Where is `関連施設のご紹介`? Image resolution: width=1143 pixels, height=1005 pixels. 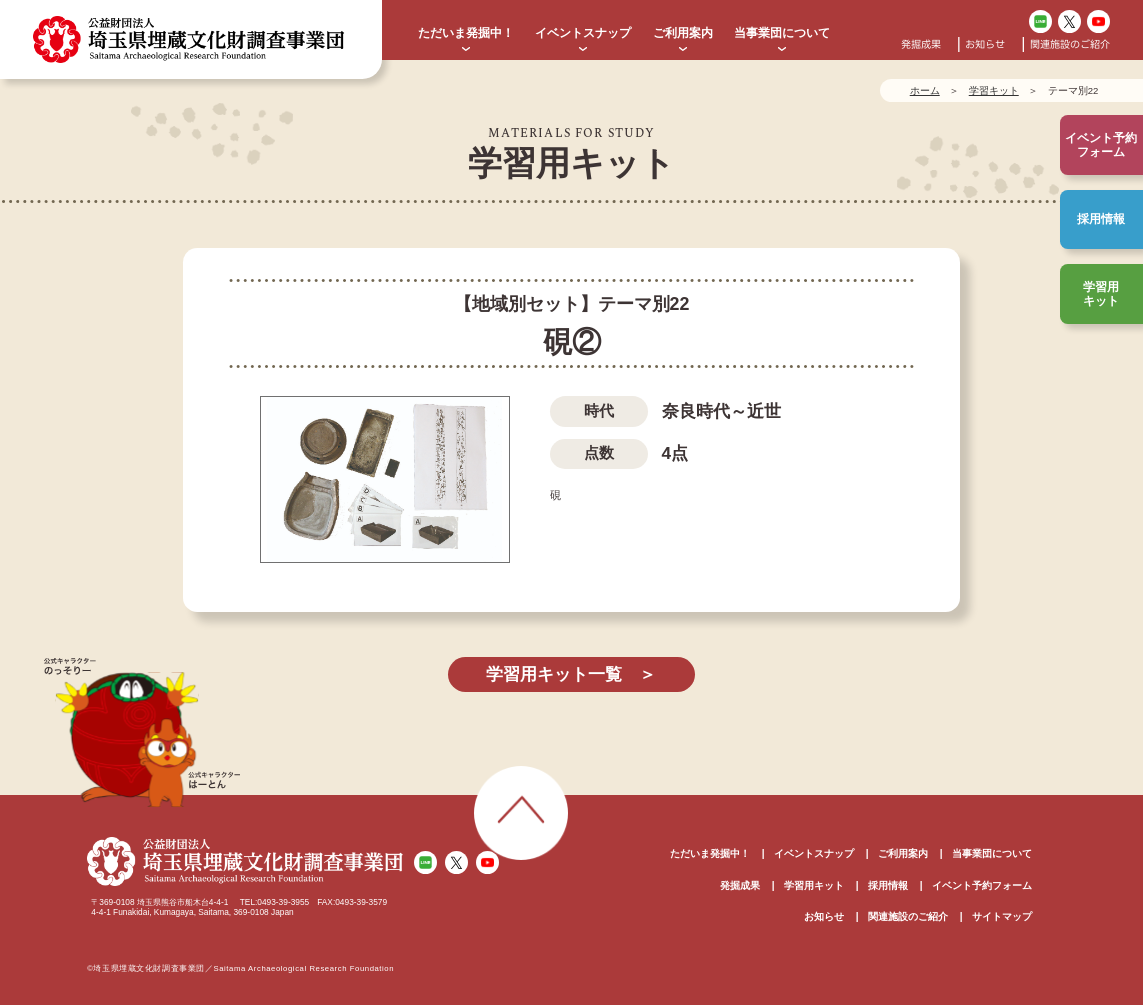 関連施設のご紹介 is located at coordinates (1070, 44).